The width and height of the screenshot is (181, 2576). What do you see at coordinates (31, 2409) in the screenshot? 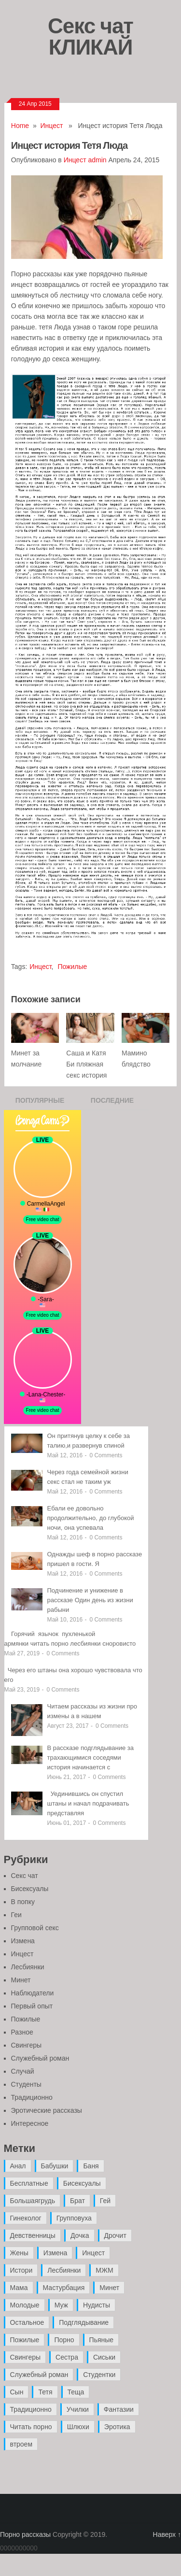
I see `Традиционно [Традиционно (12 элементов)]` at bounding box center [31, 2409].